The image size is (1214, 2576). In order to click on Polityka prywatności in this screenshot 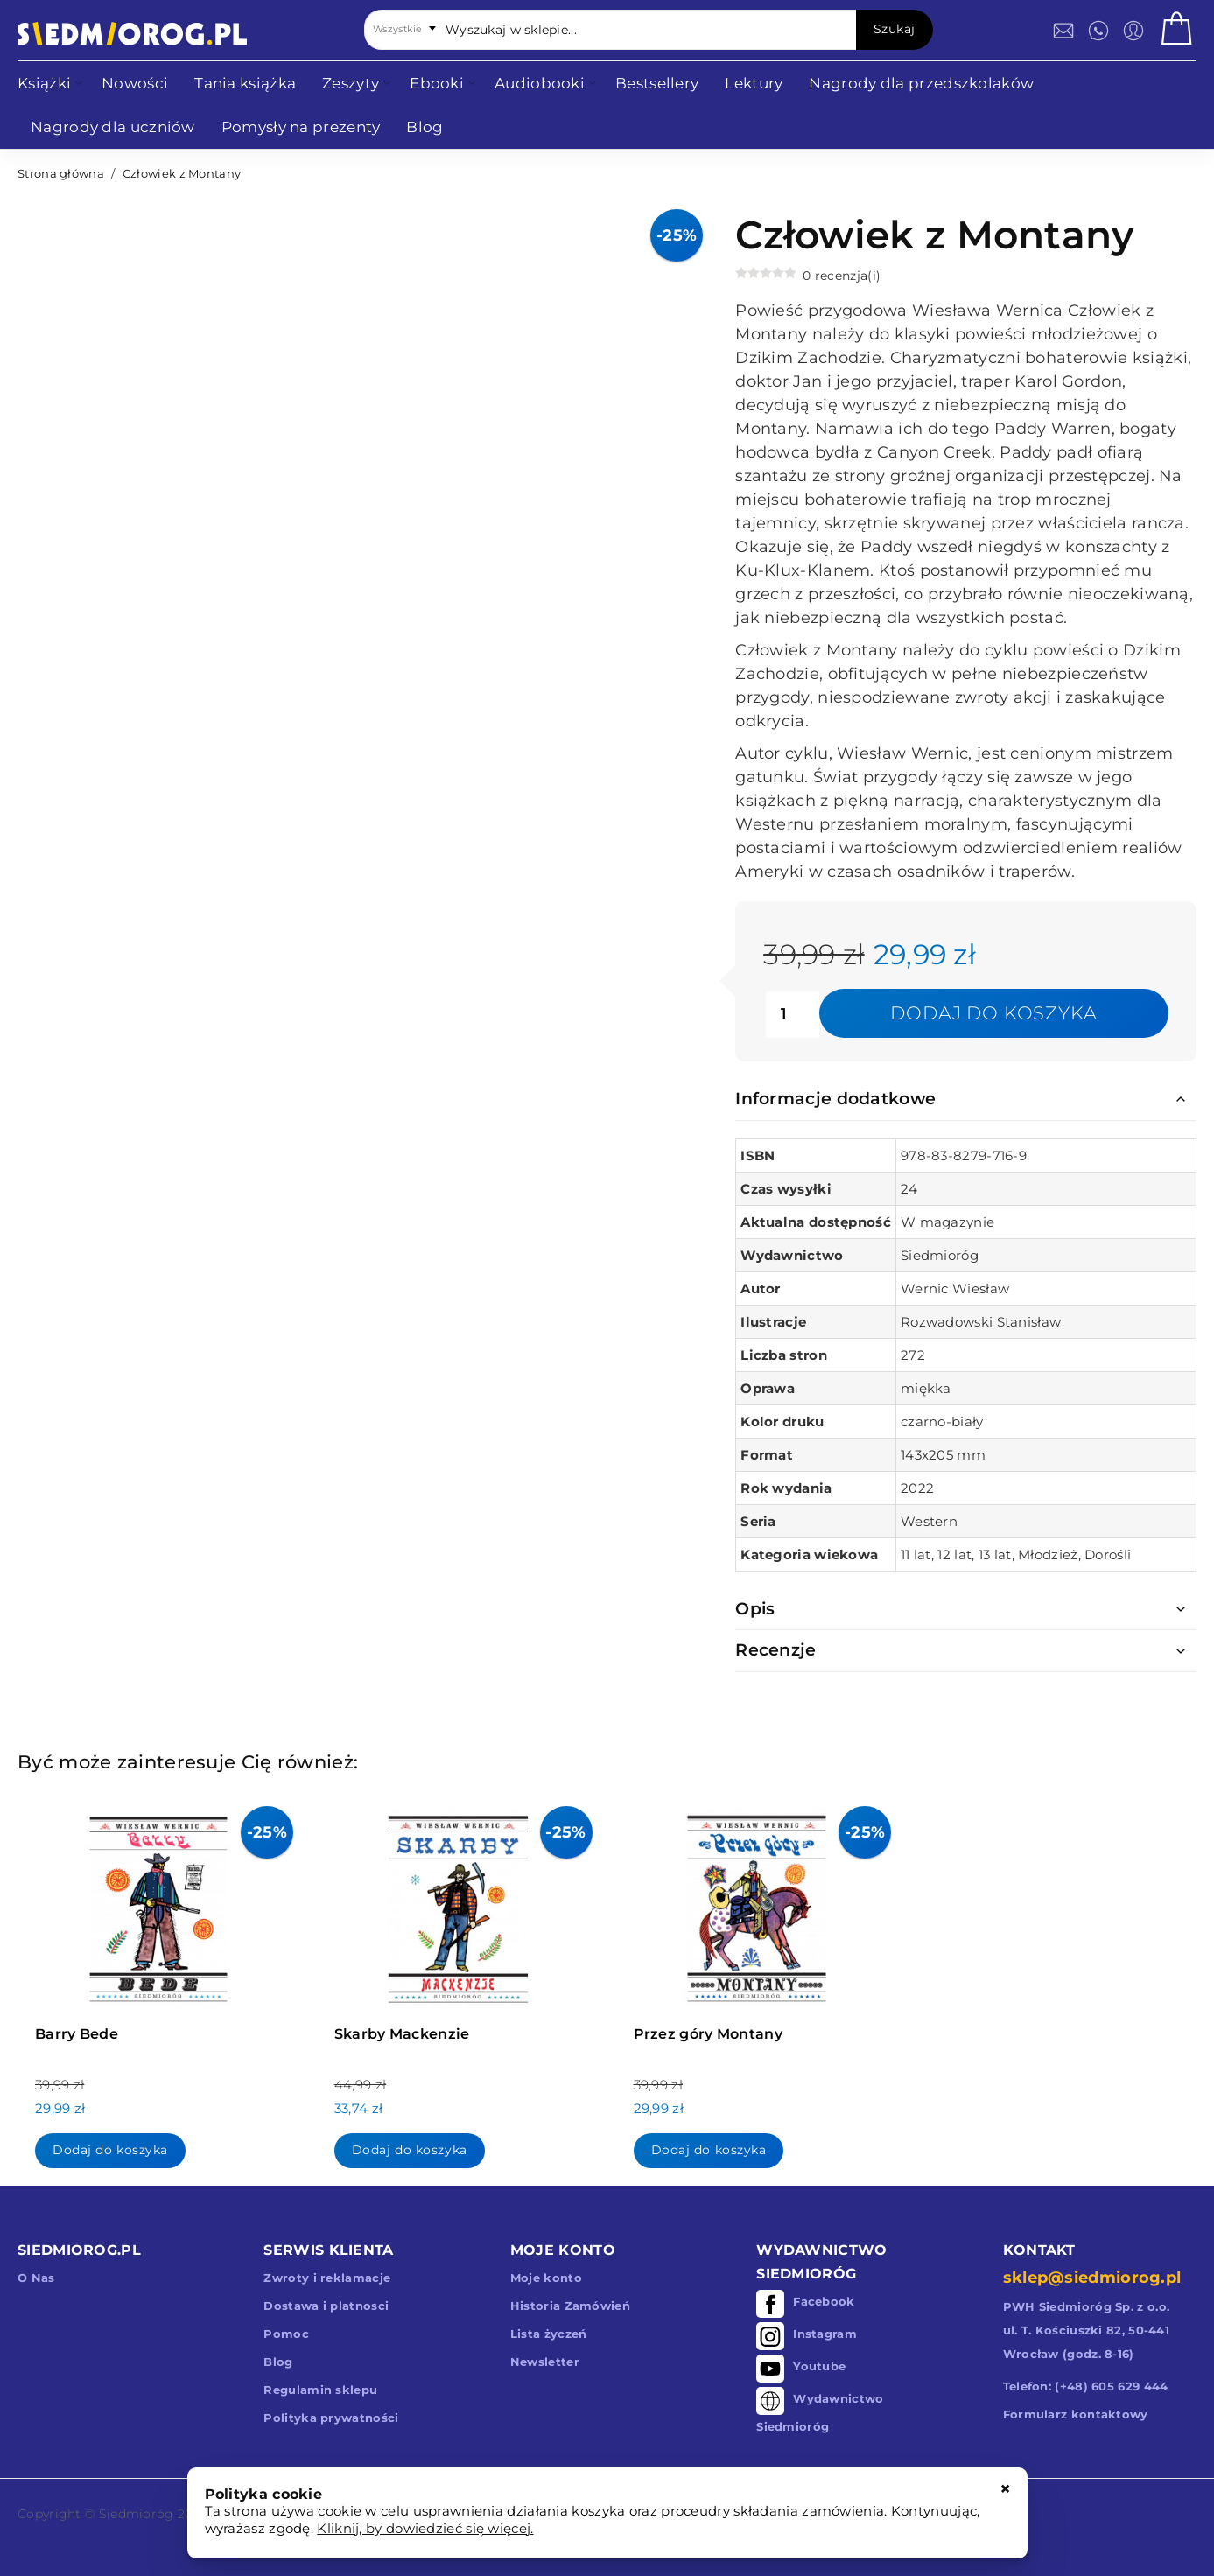, I will do `click(330, 2418)`.